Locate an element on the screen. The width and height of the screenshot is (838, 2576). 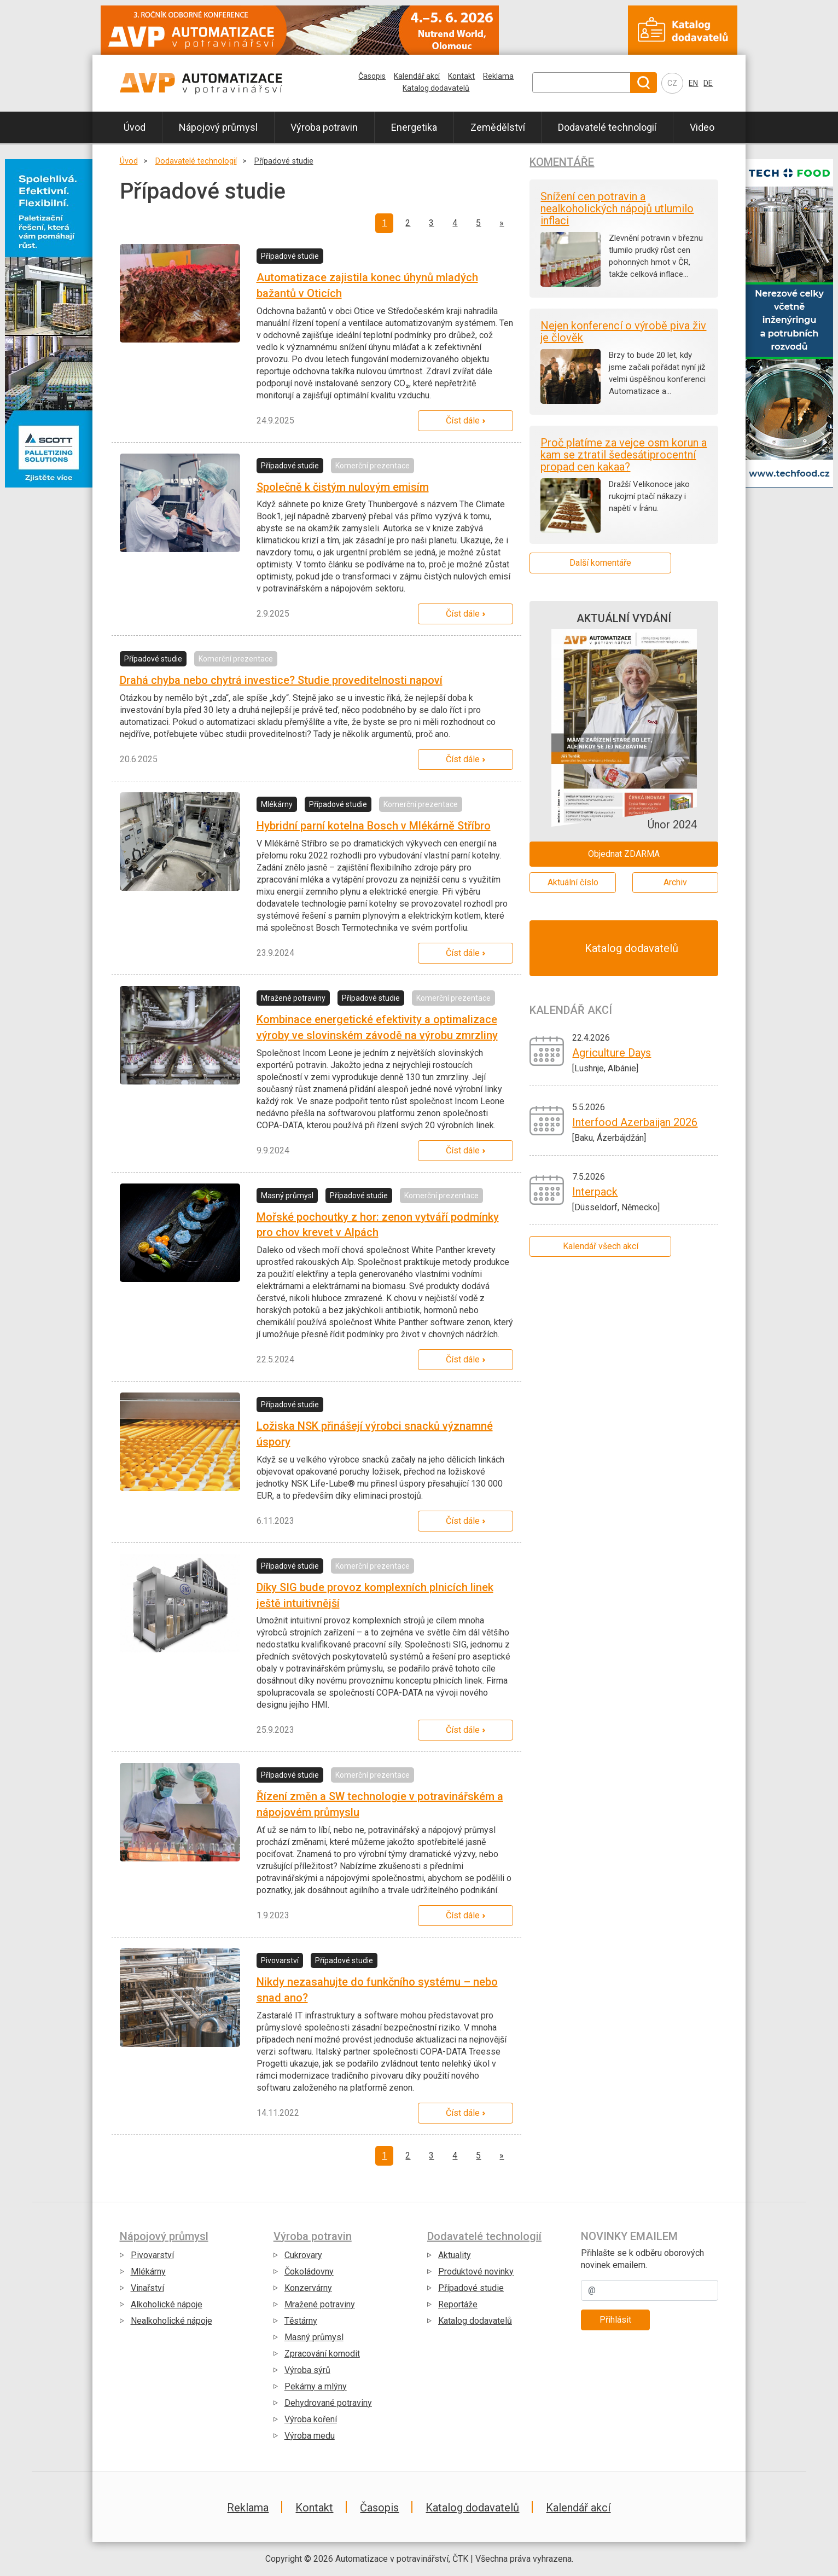
Výroba koření is located at coordinates (310, 2419).